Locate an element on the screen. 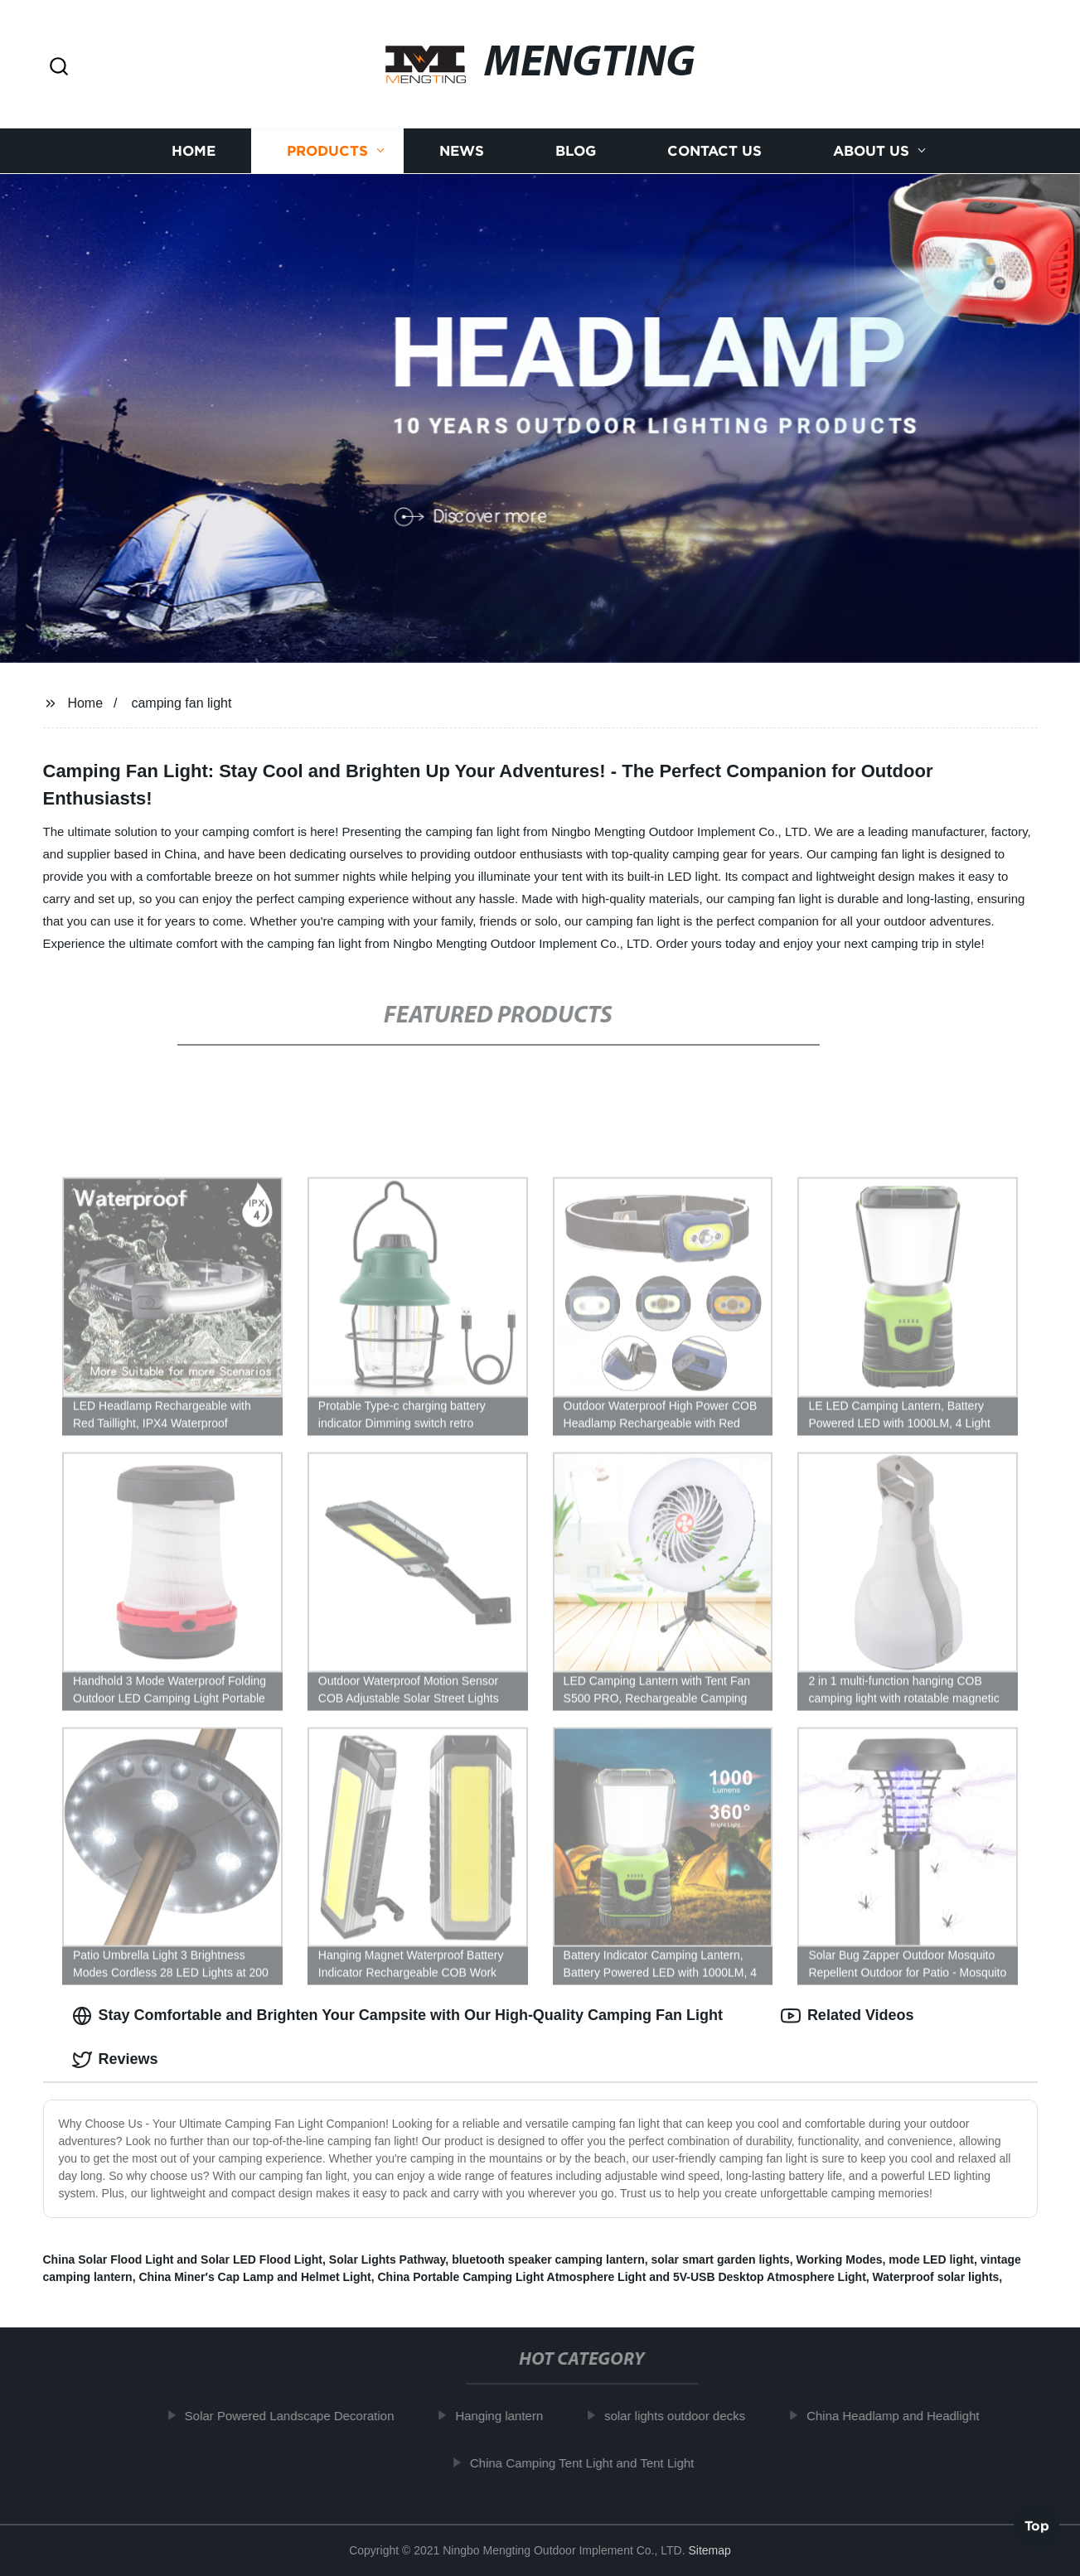 The width and height of the screenshot is (1080, 2576). mode LED light is located at coordinates (931, 2259).